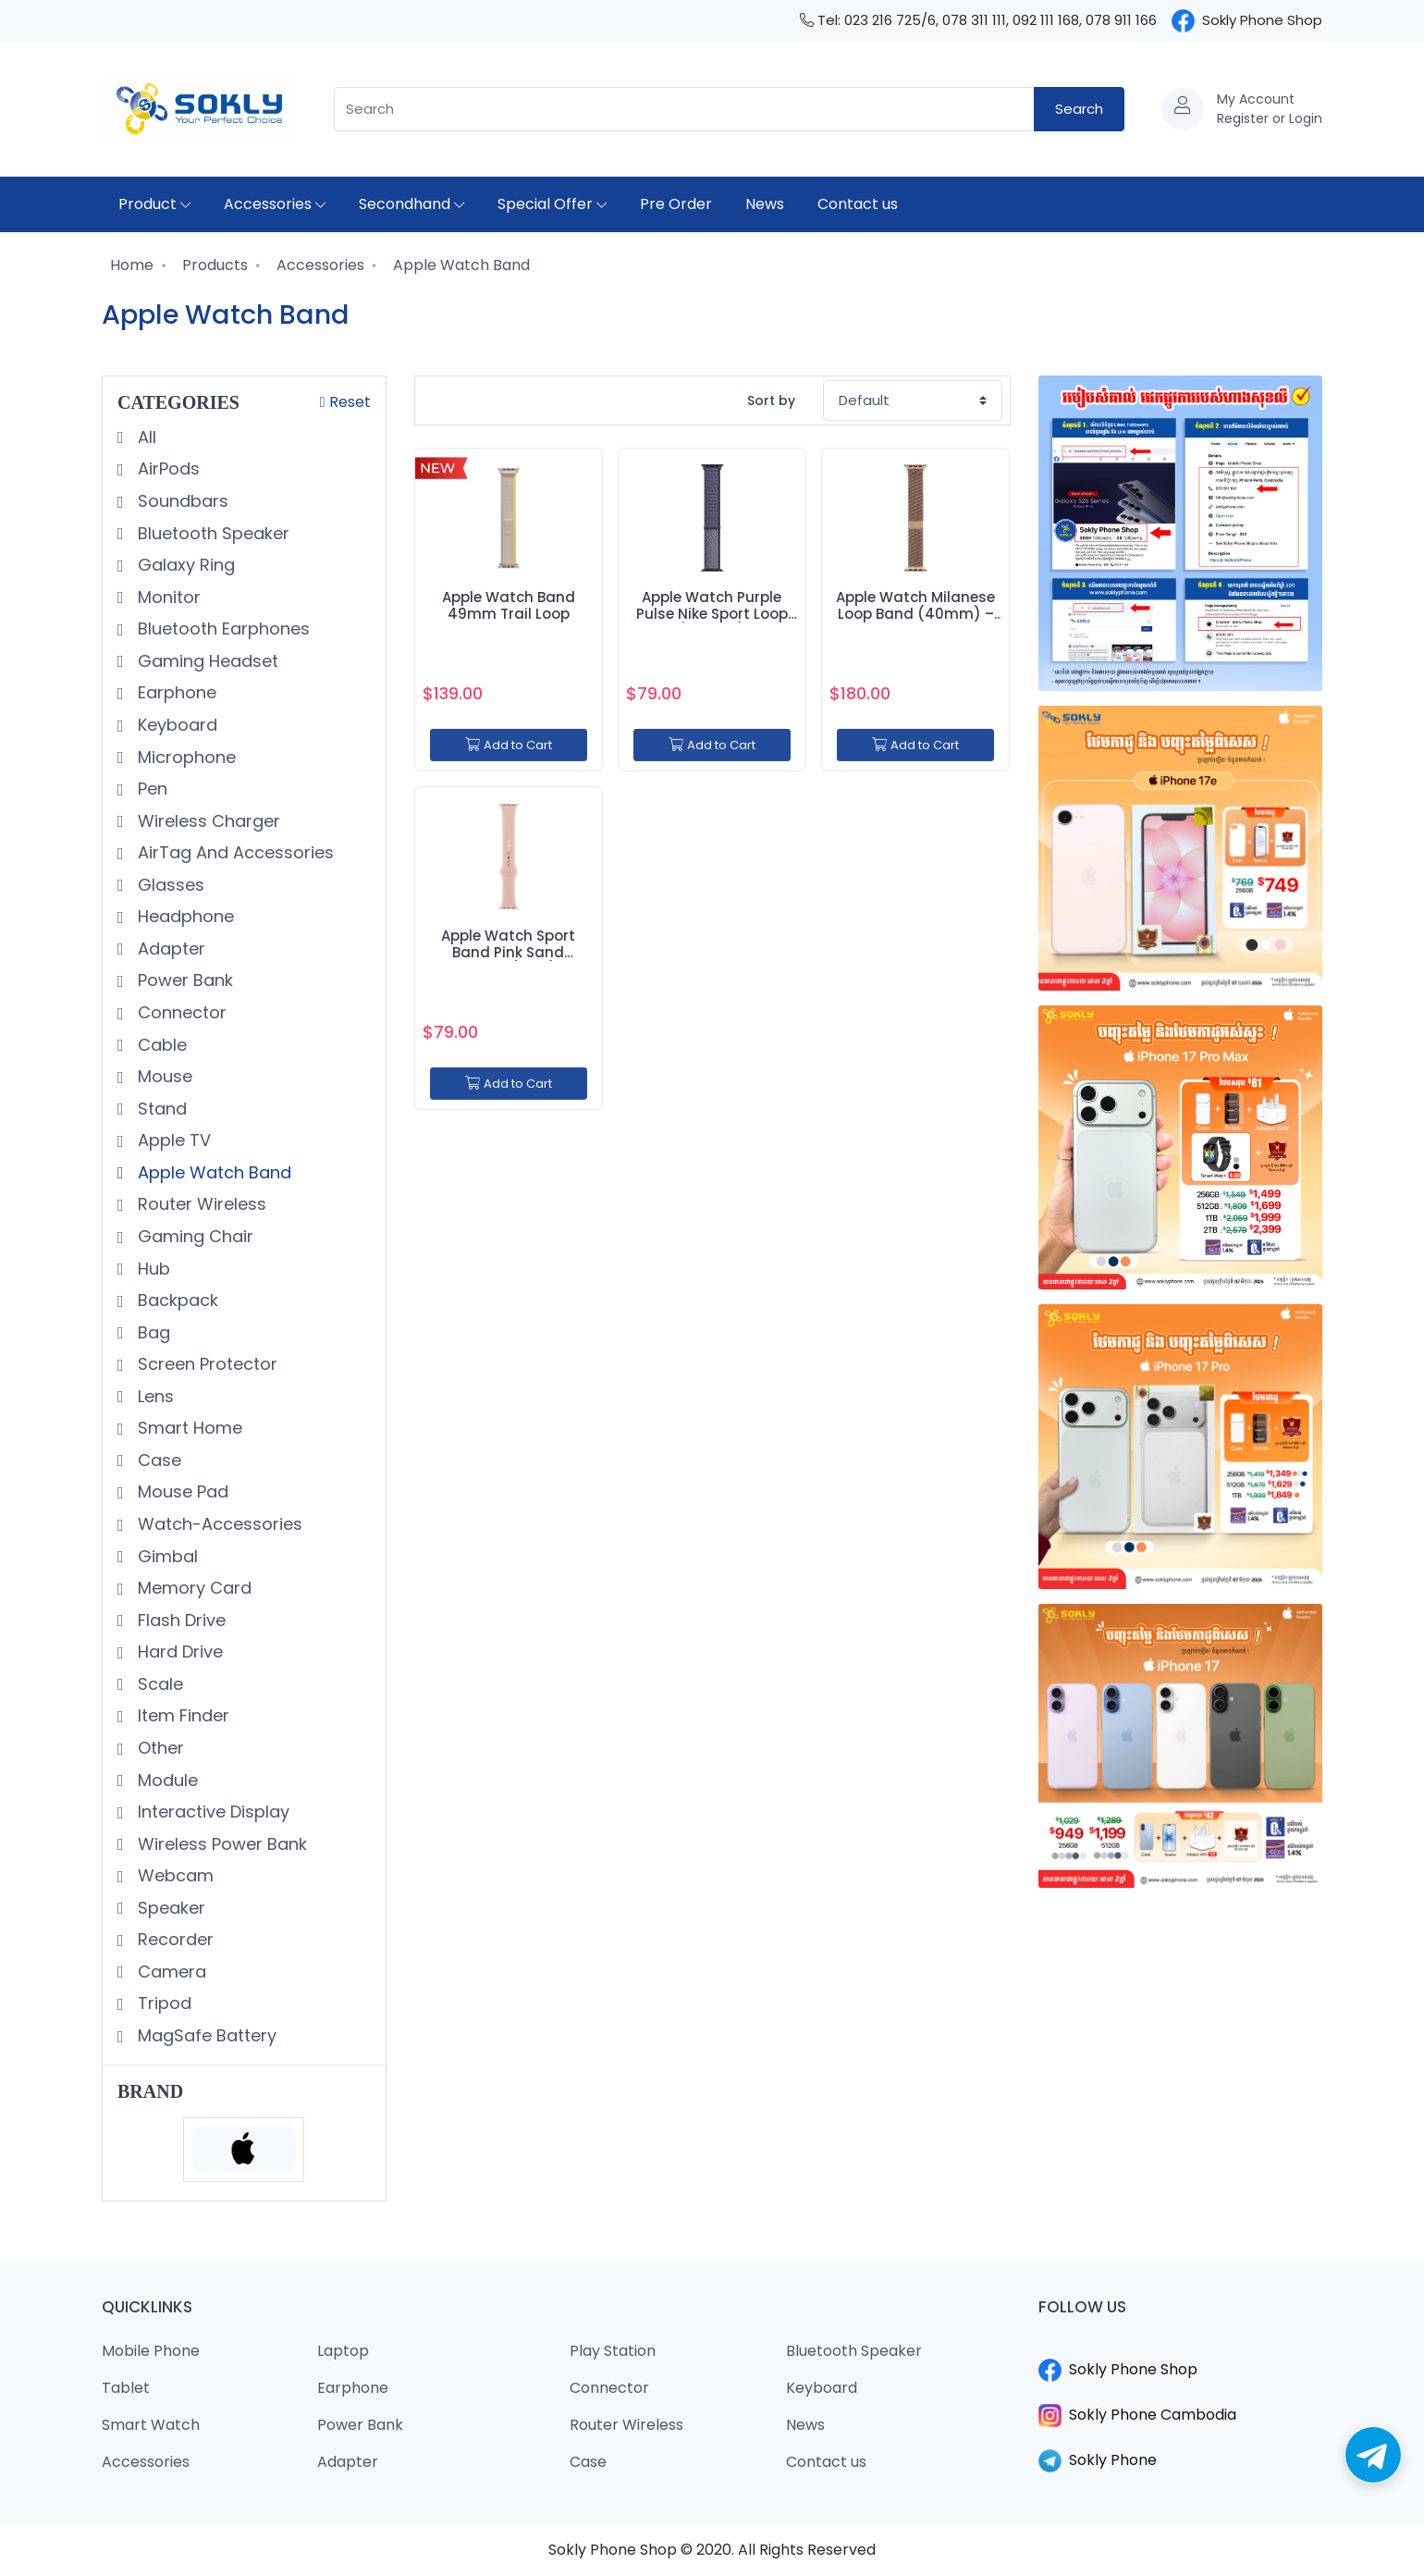 The height and width of the screenshot is (2576, 1424). Describe the element at coordinates (169, 1971) in the screenshot. I see `Camera` at that location.